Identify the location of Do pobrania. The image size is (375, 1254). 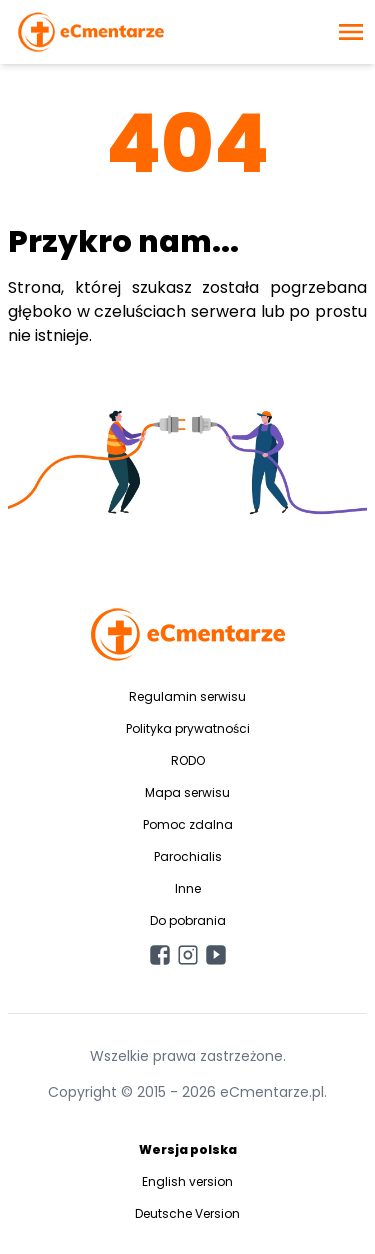
(188, 920).